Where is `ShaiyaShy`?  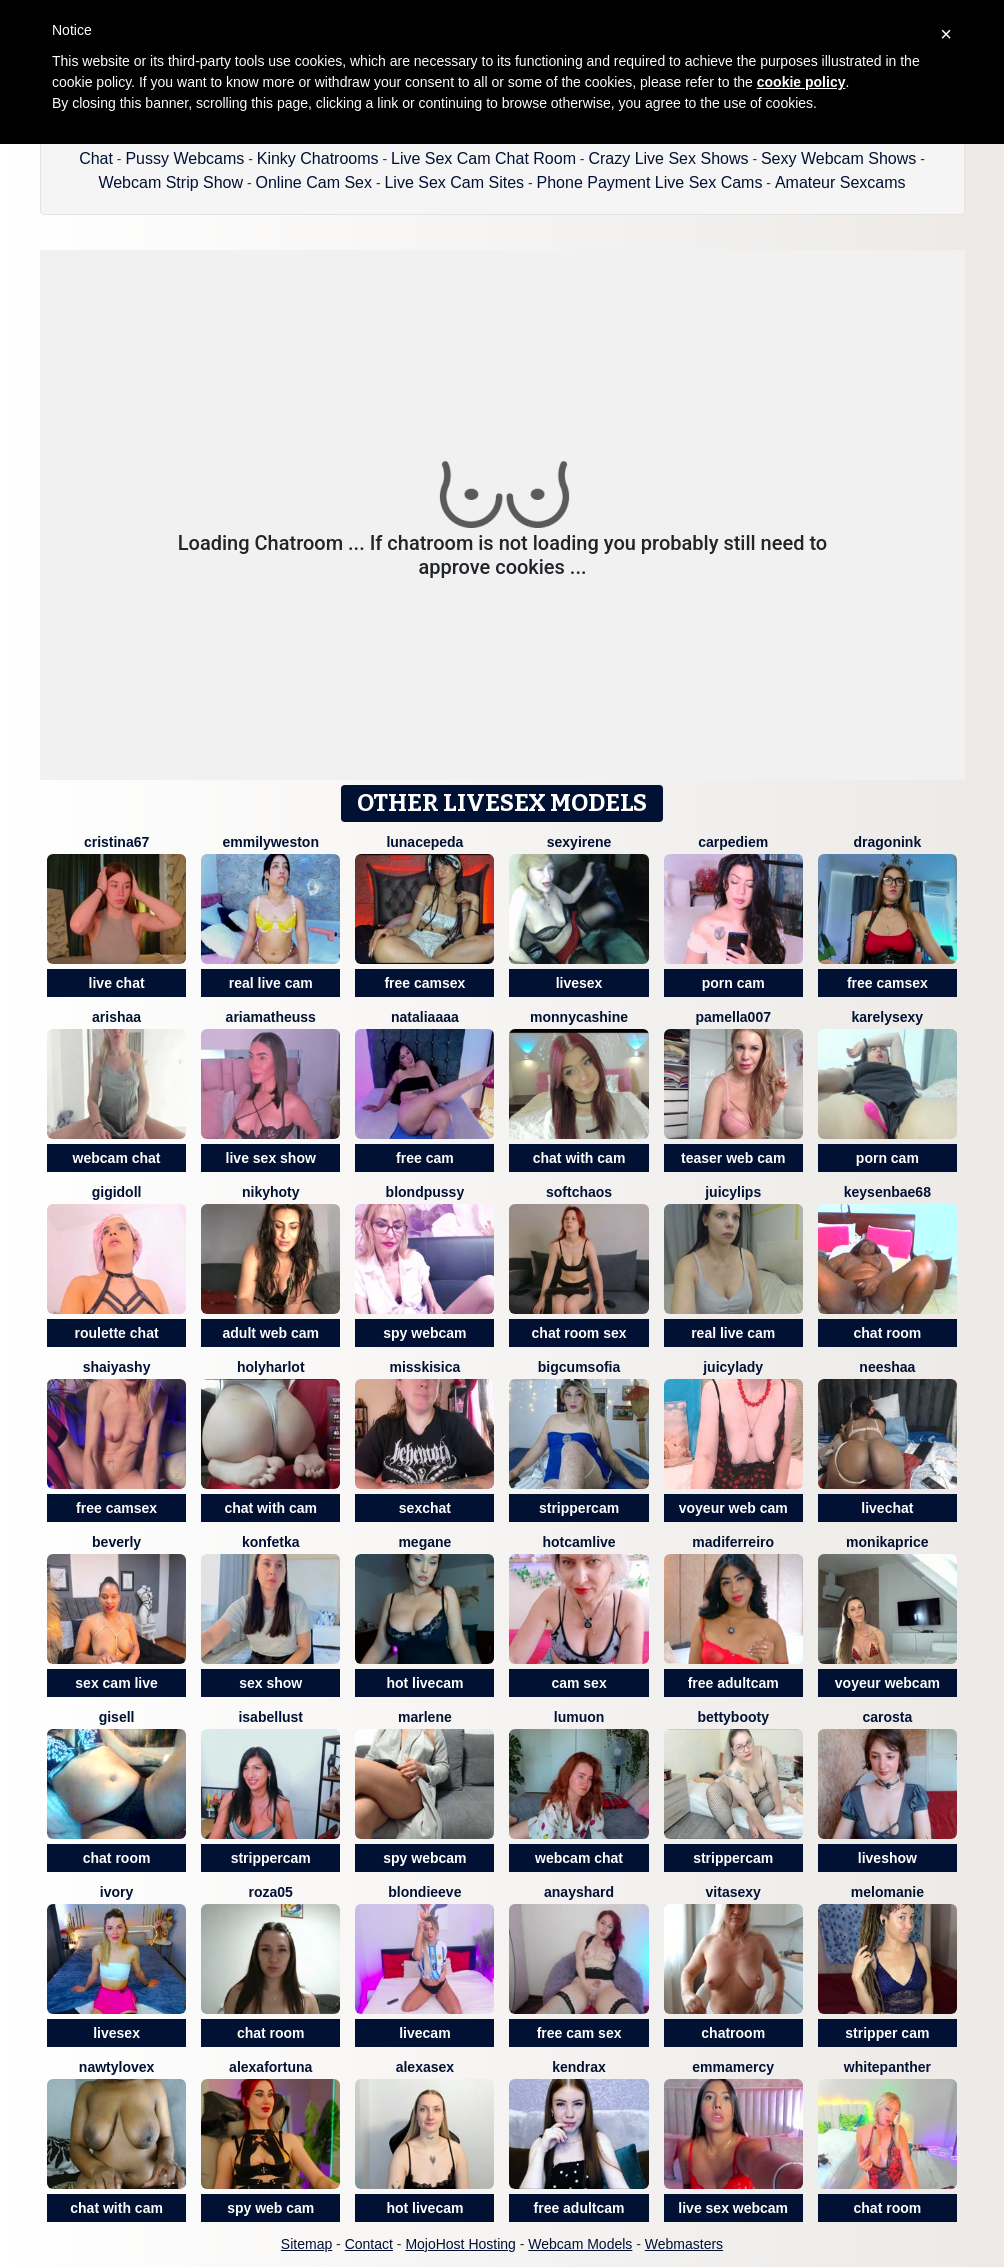
ShaiyaShy is located at coordinates (117, 1367).